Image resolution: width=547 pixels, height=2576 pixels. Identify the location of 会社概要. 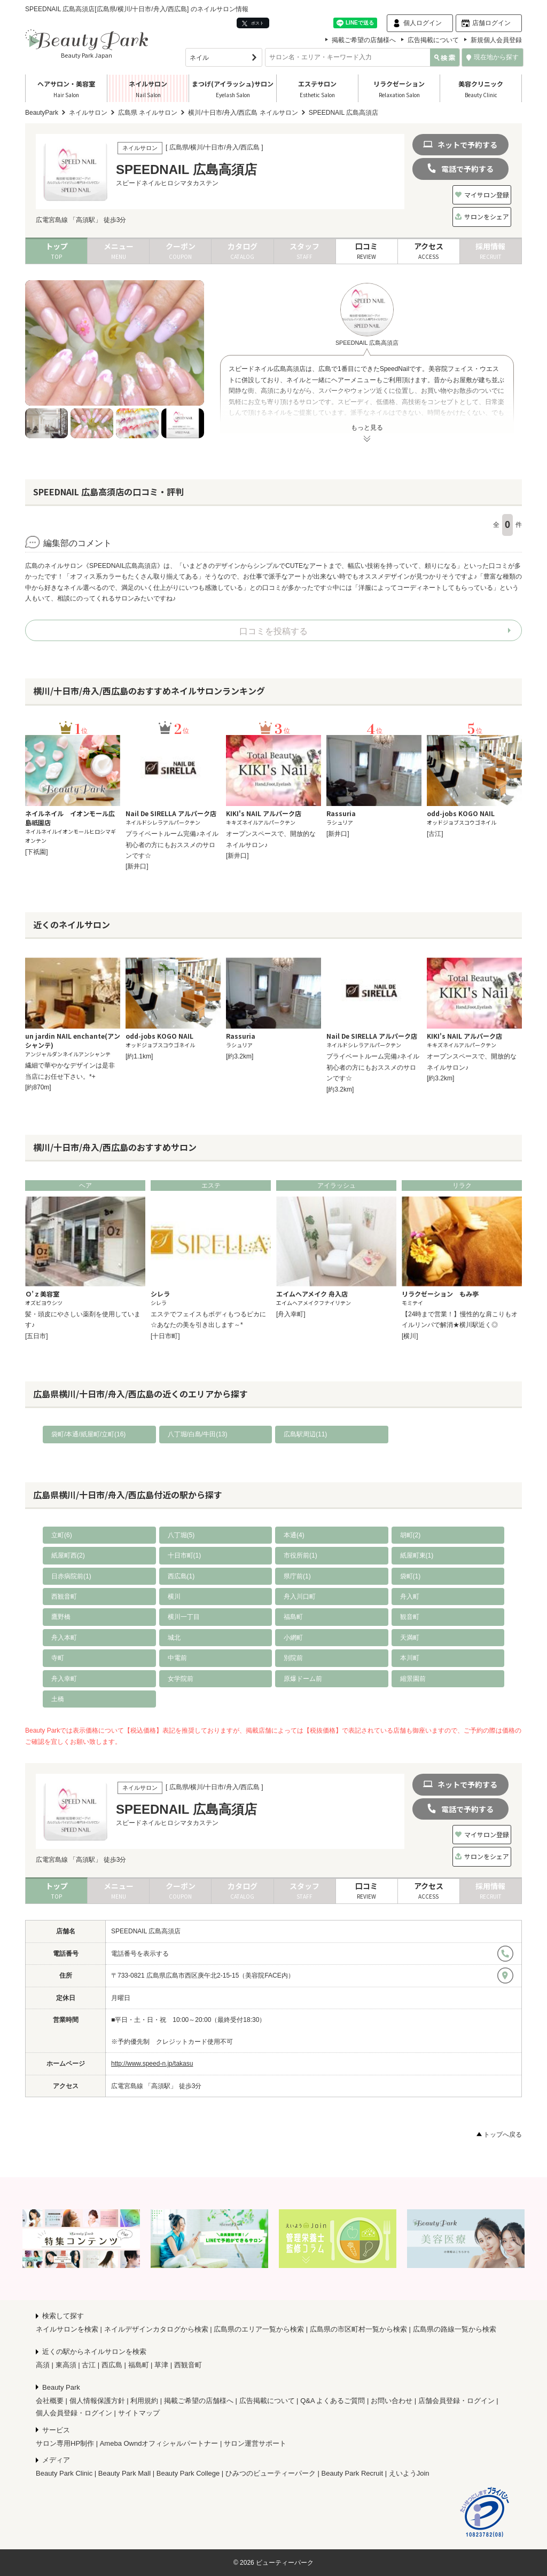
(50, 2401).